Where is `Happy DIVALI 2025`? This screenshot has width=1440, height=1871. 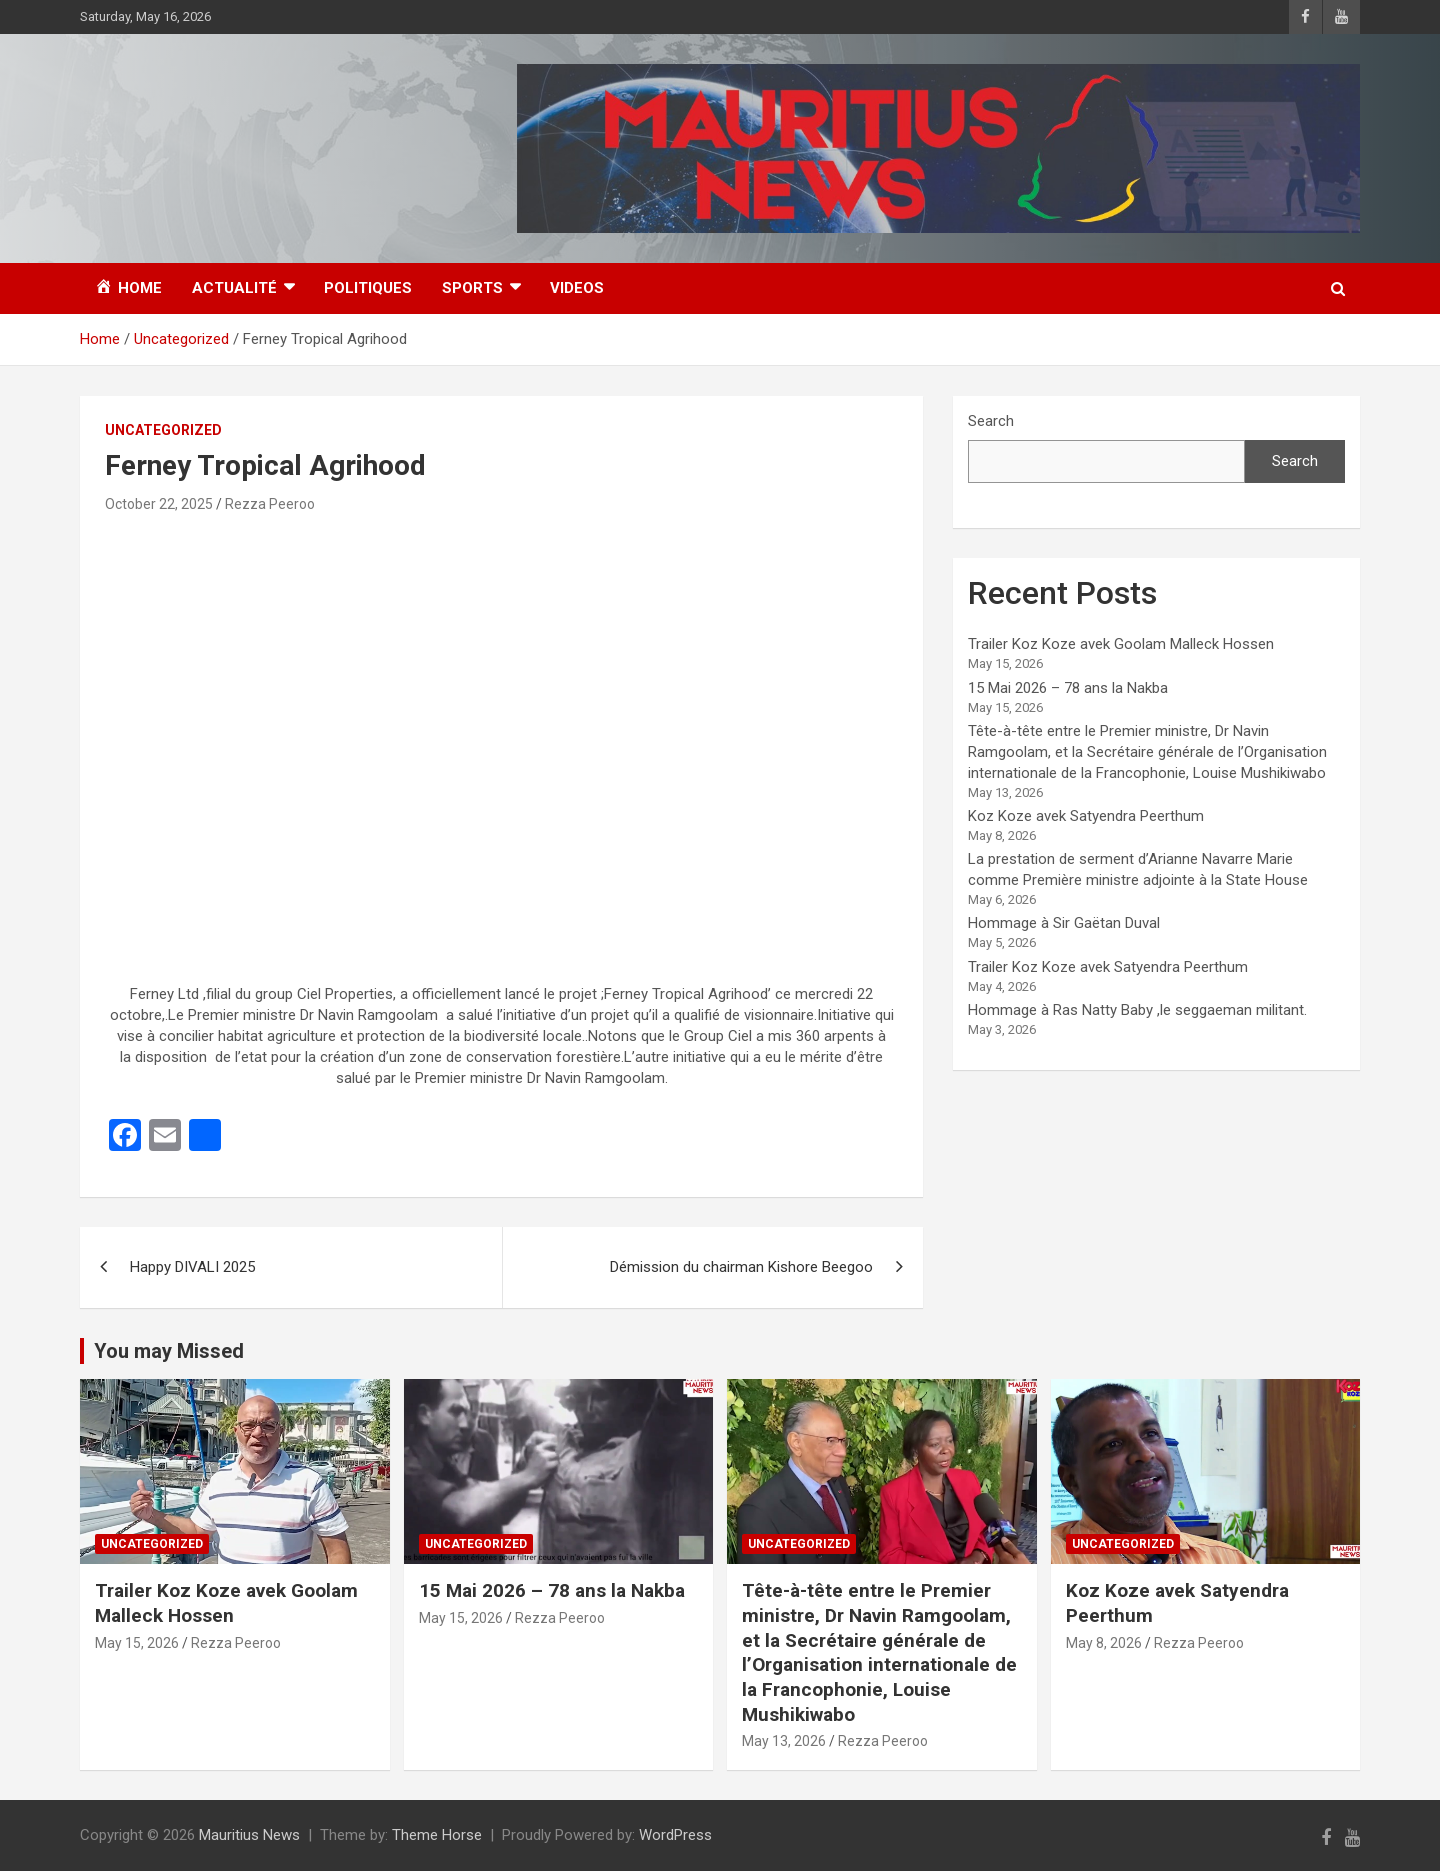 Happy DIVALI 2025 is located at coordinates (192, 1267).